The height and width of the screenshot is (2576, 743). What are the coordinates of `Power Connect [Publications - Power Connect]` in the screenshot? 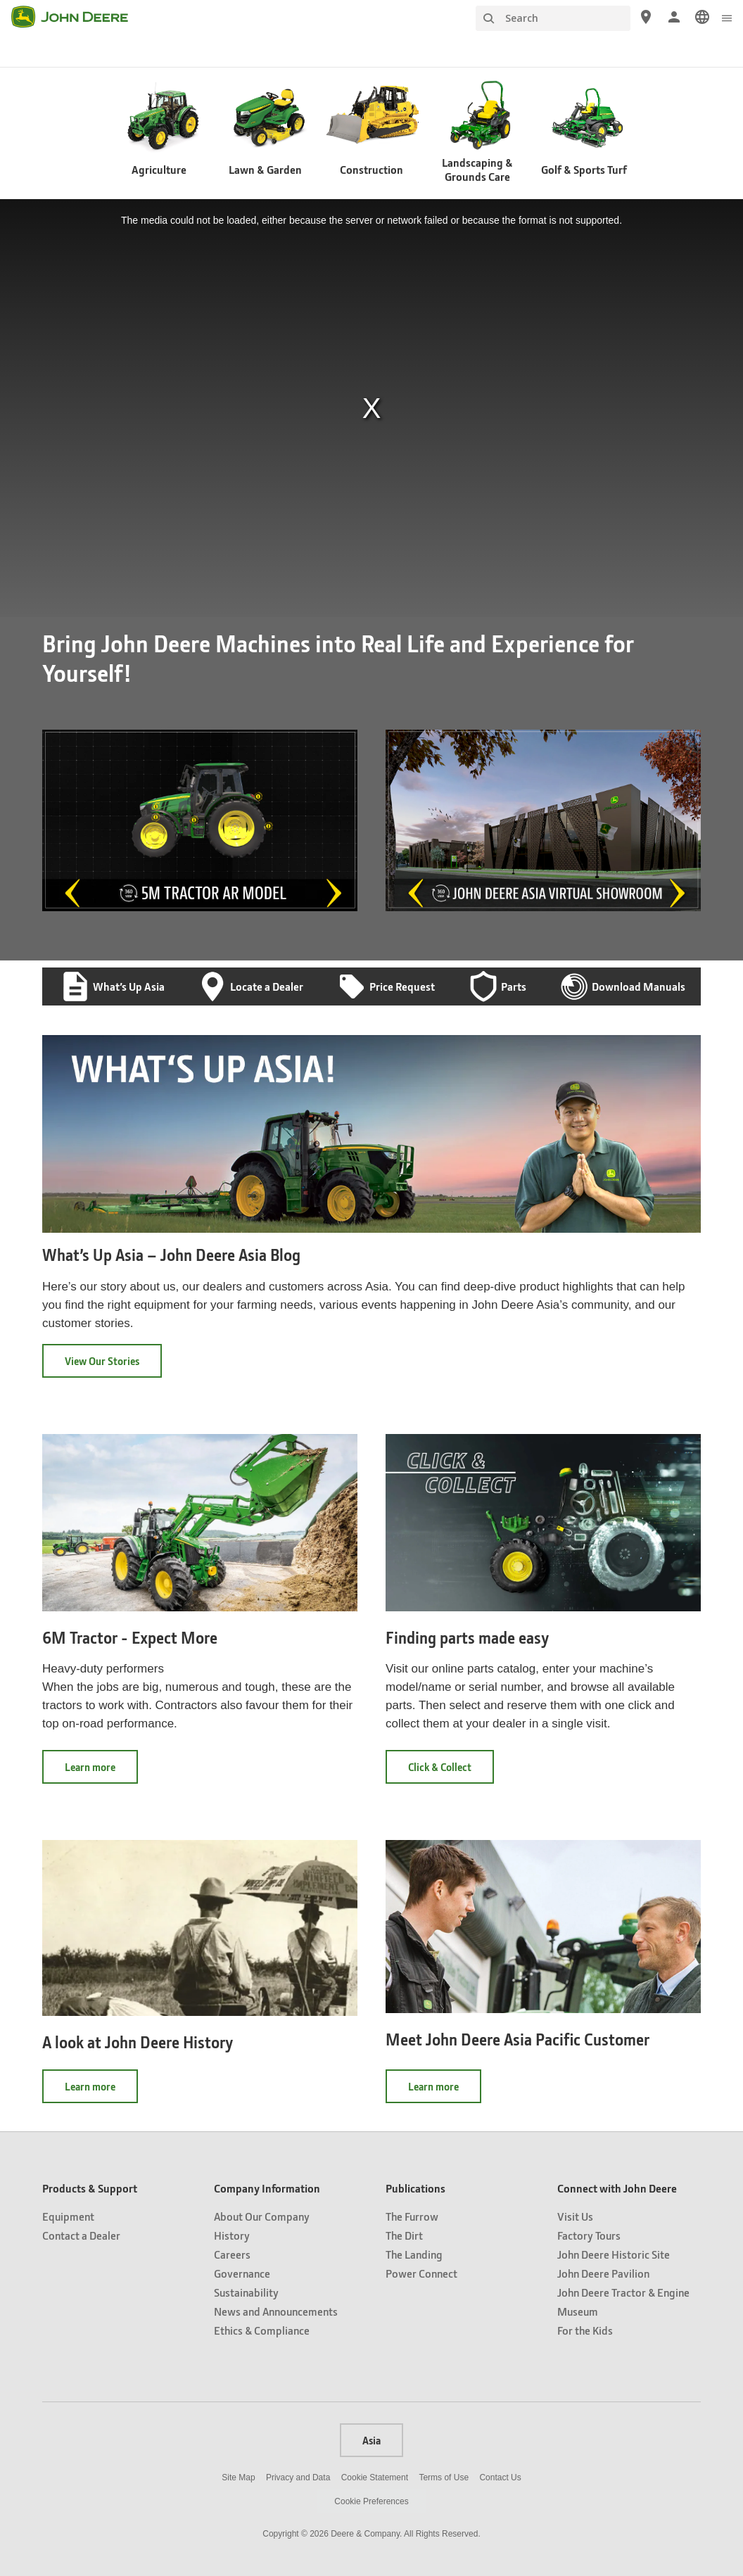 It's located at (421, 2273).